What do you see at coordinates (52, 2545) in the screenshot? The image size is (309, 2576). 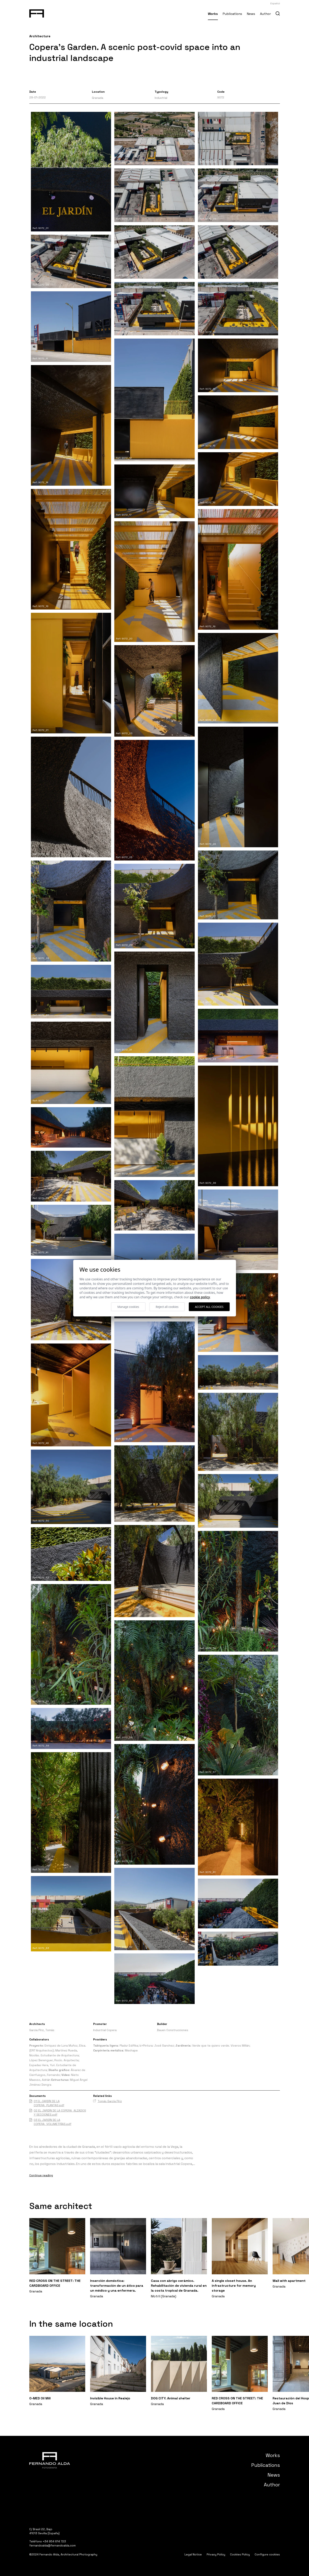 I see `fernandoalda@fernandoalda.com` at bounding box center [52, 2545].